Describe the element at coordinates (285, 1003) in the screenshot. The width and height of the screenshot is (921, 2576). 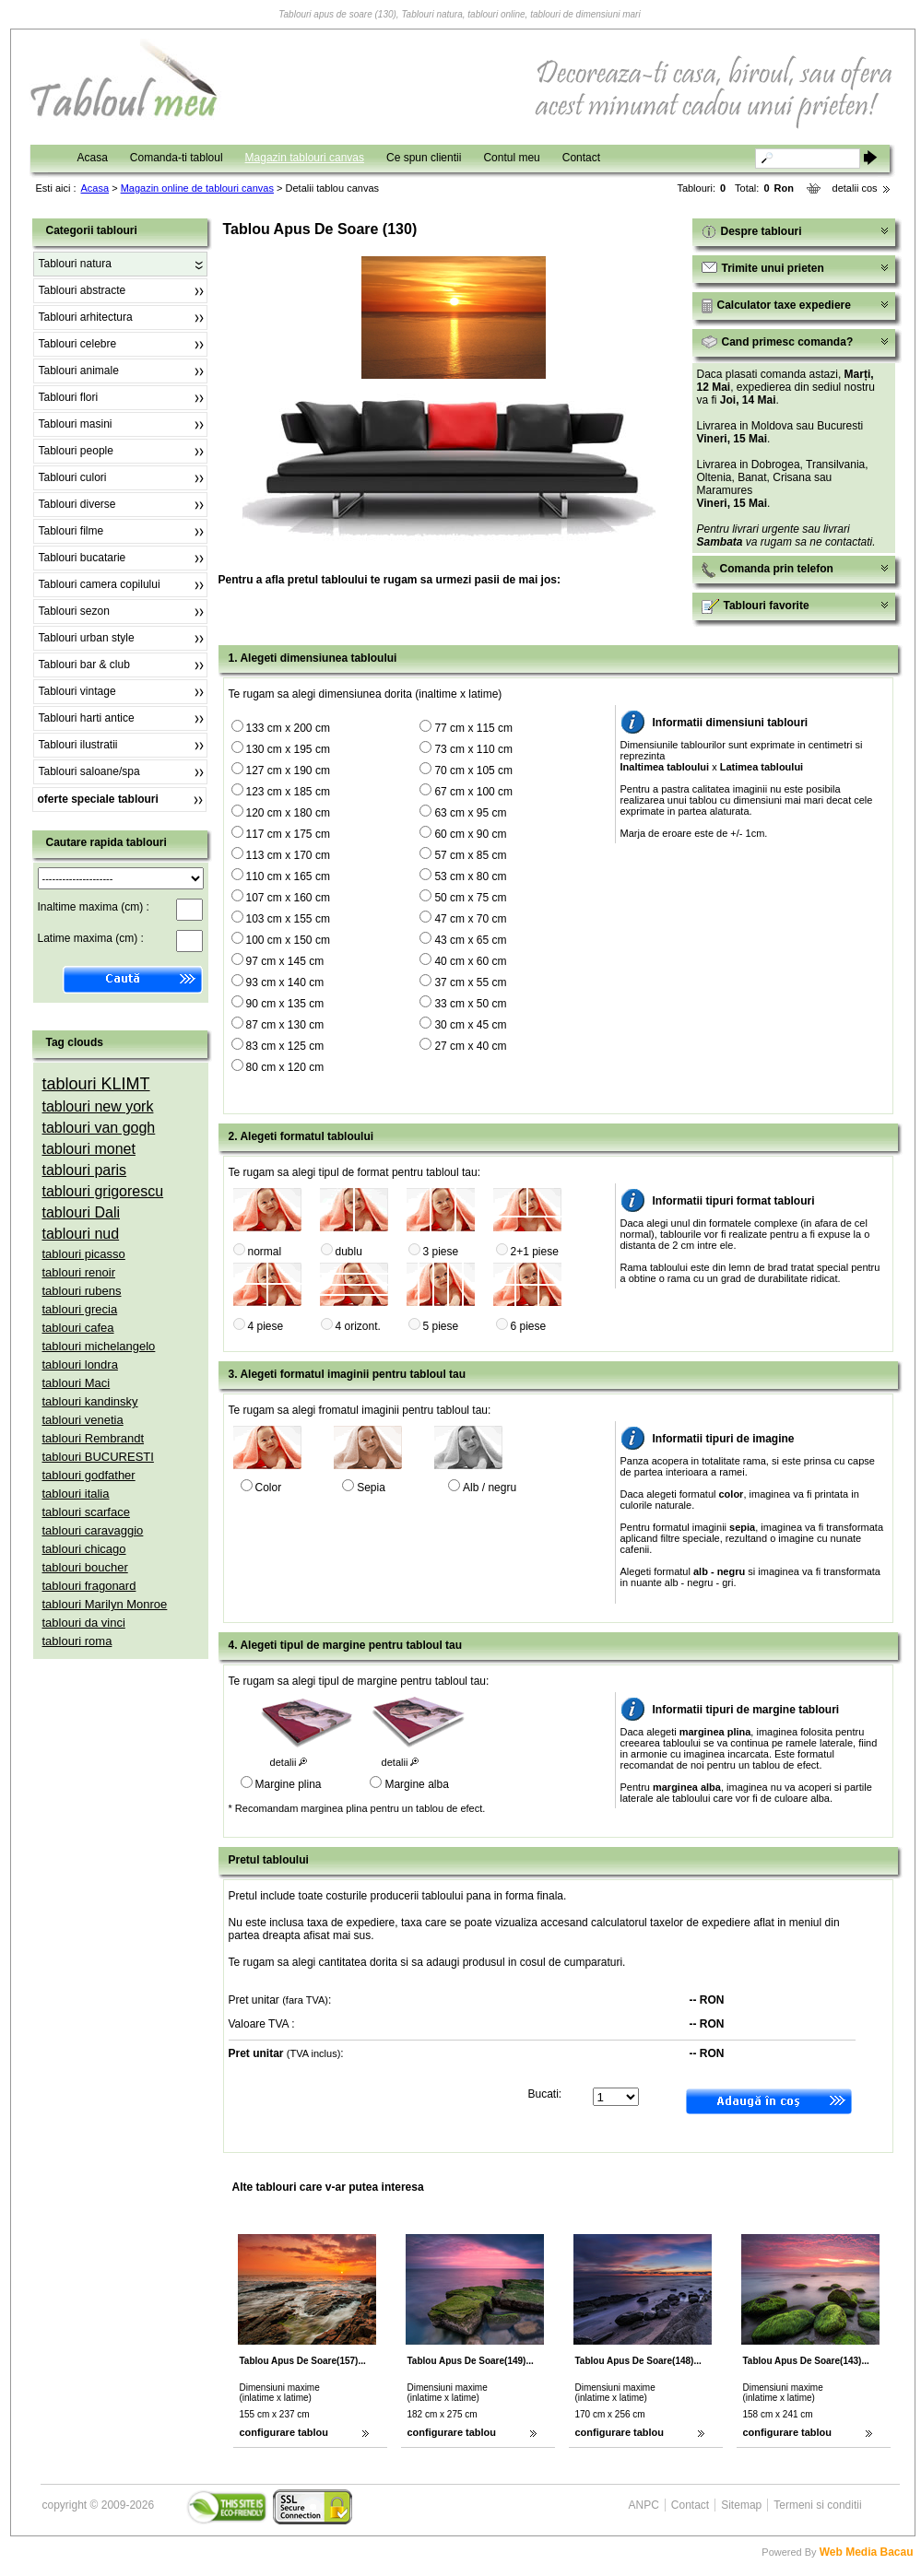
I see `90 cm x 135 cm` at that location.